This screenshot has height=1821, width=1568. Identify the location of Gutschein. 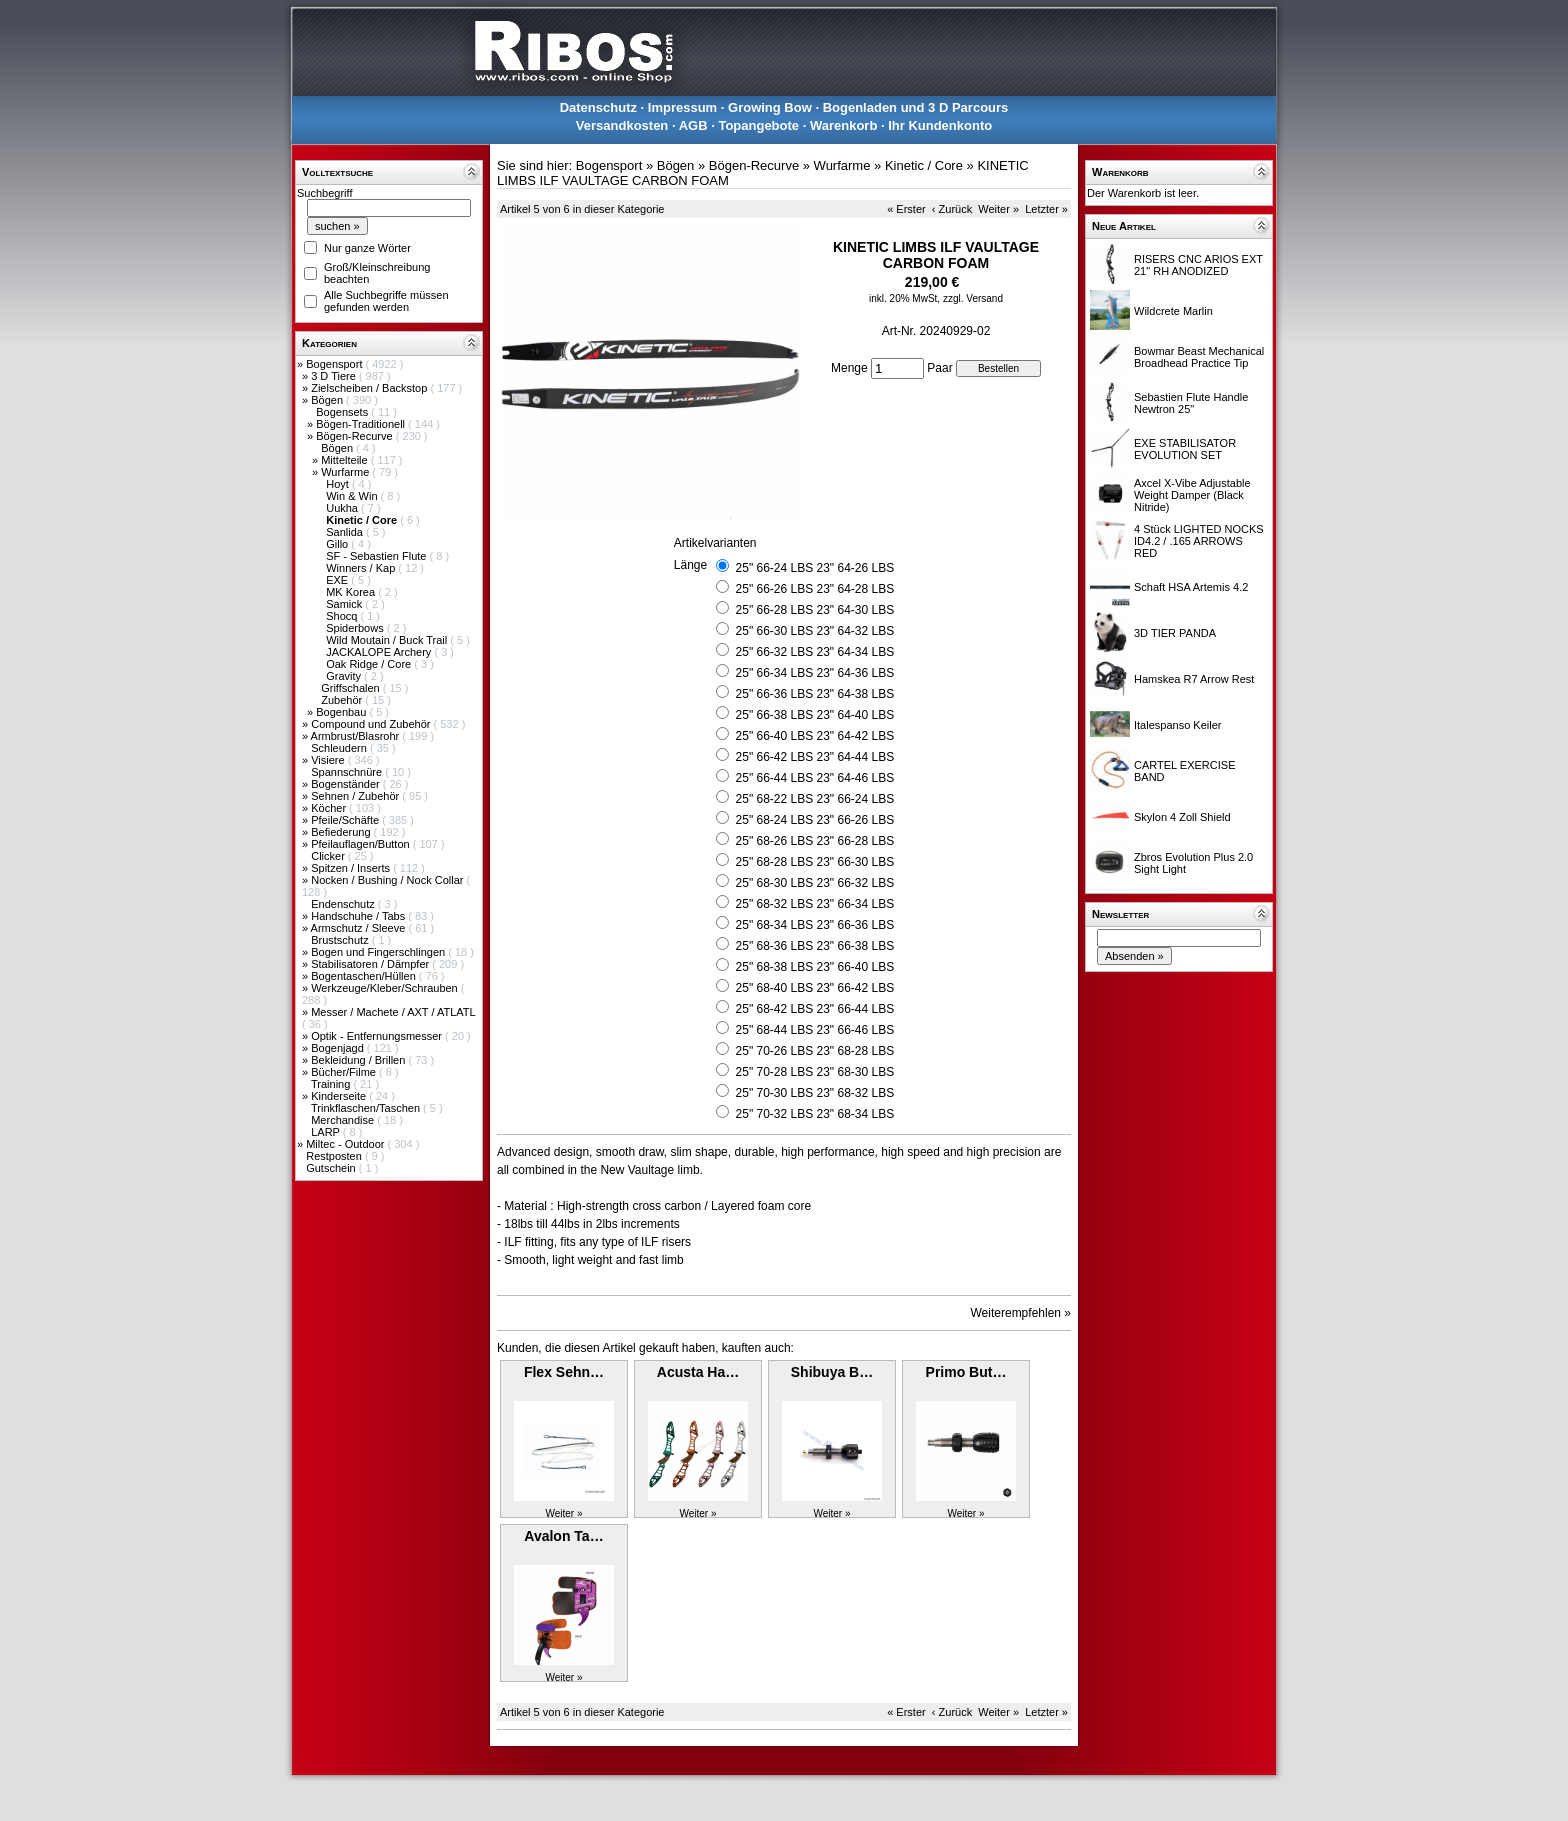
(332, 1168).